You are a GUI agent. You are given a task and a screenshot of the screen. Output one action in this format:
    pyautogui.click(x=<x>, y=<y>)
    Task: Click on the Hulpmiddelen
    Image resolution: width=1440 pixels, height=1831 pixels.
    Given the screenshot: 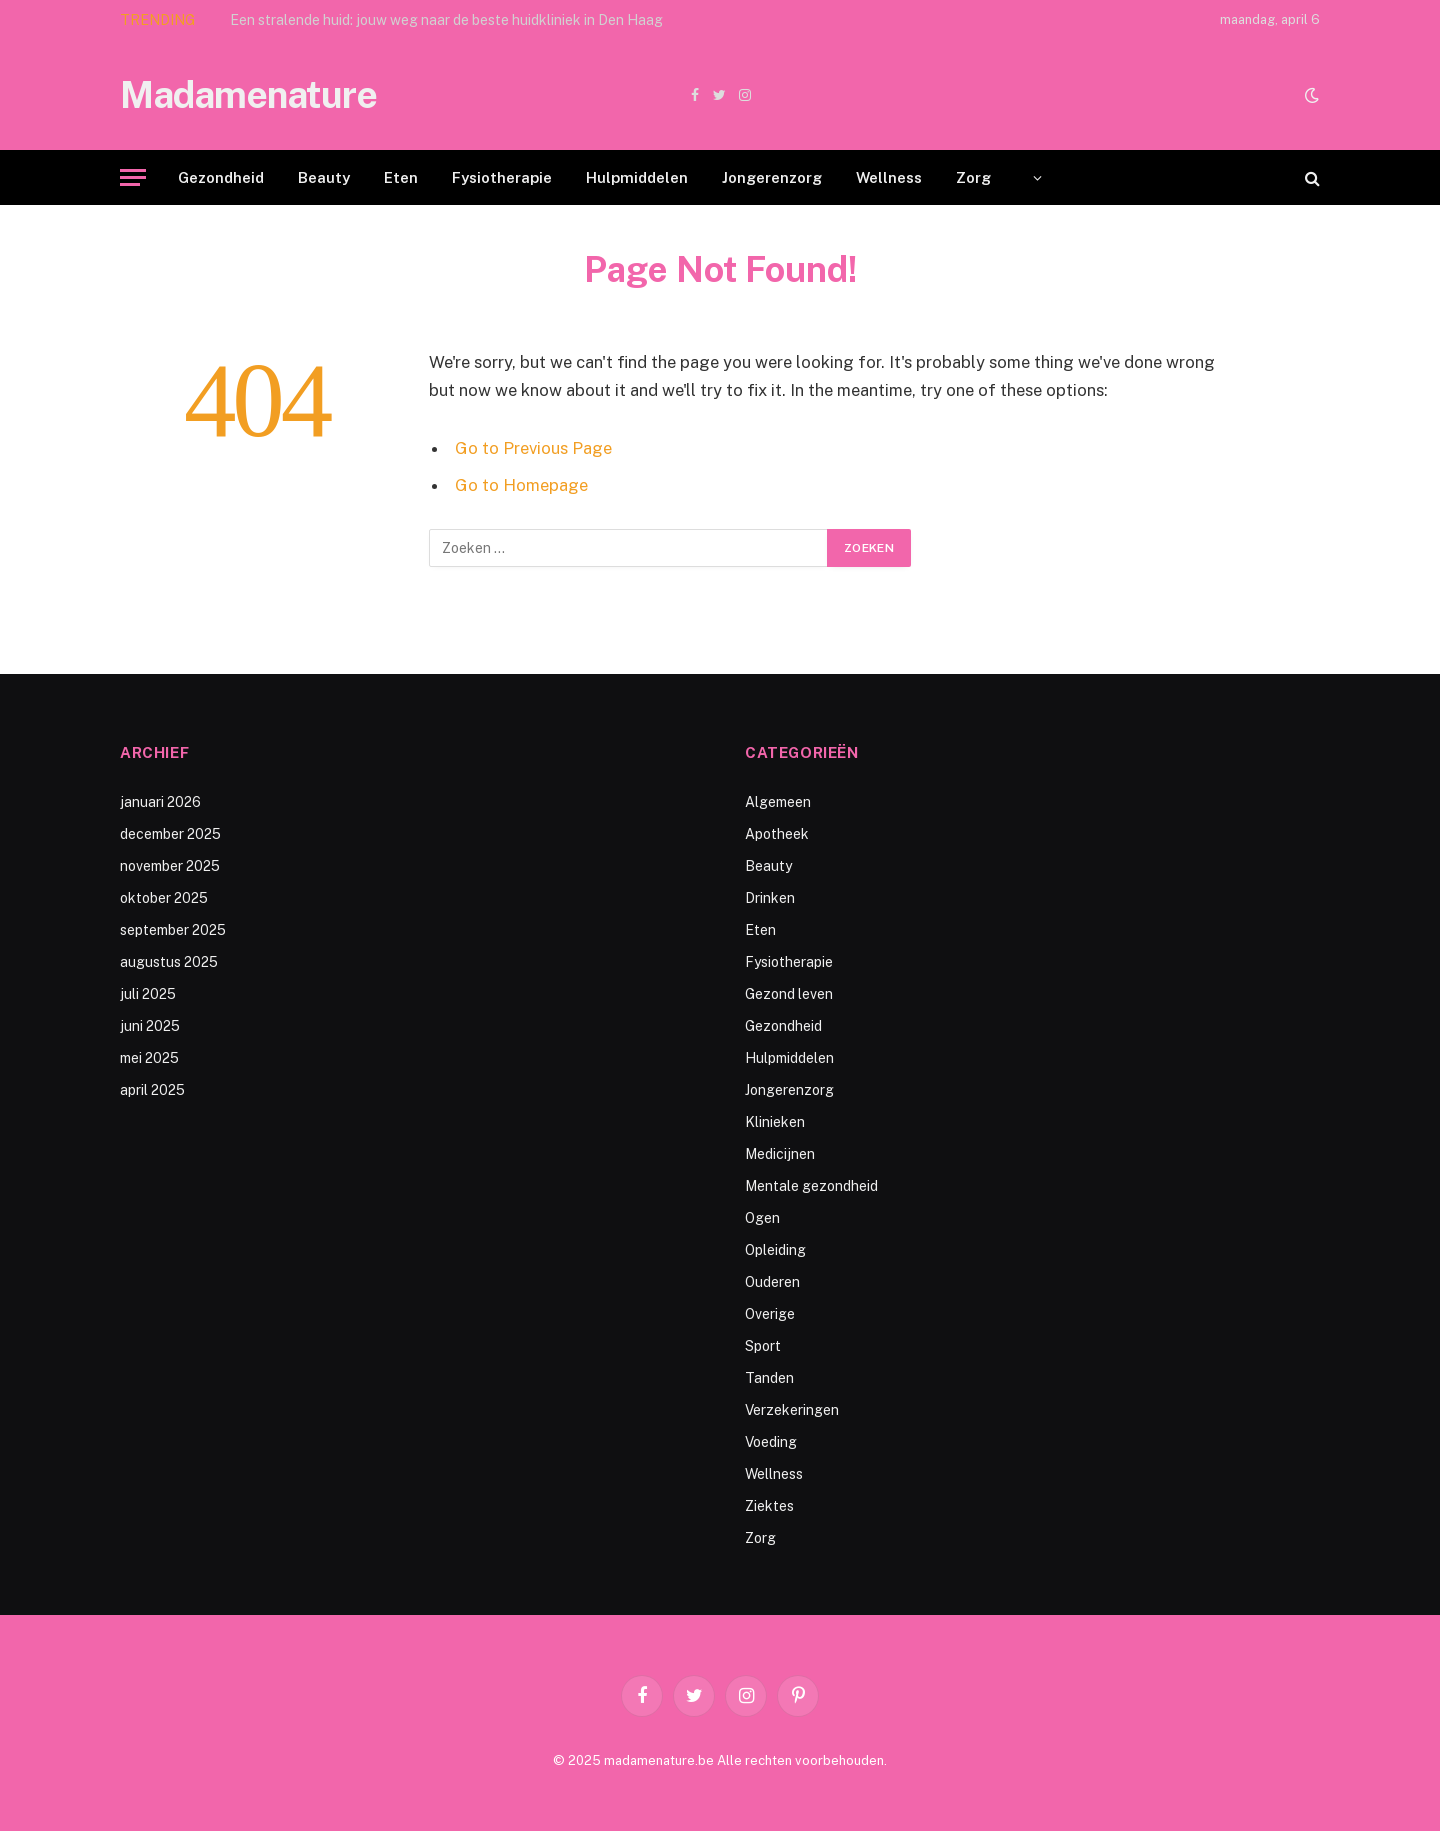 What is the action you would take?
    pyautogui.click(x=637, y=177)
    